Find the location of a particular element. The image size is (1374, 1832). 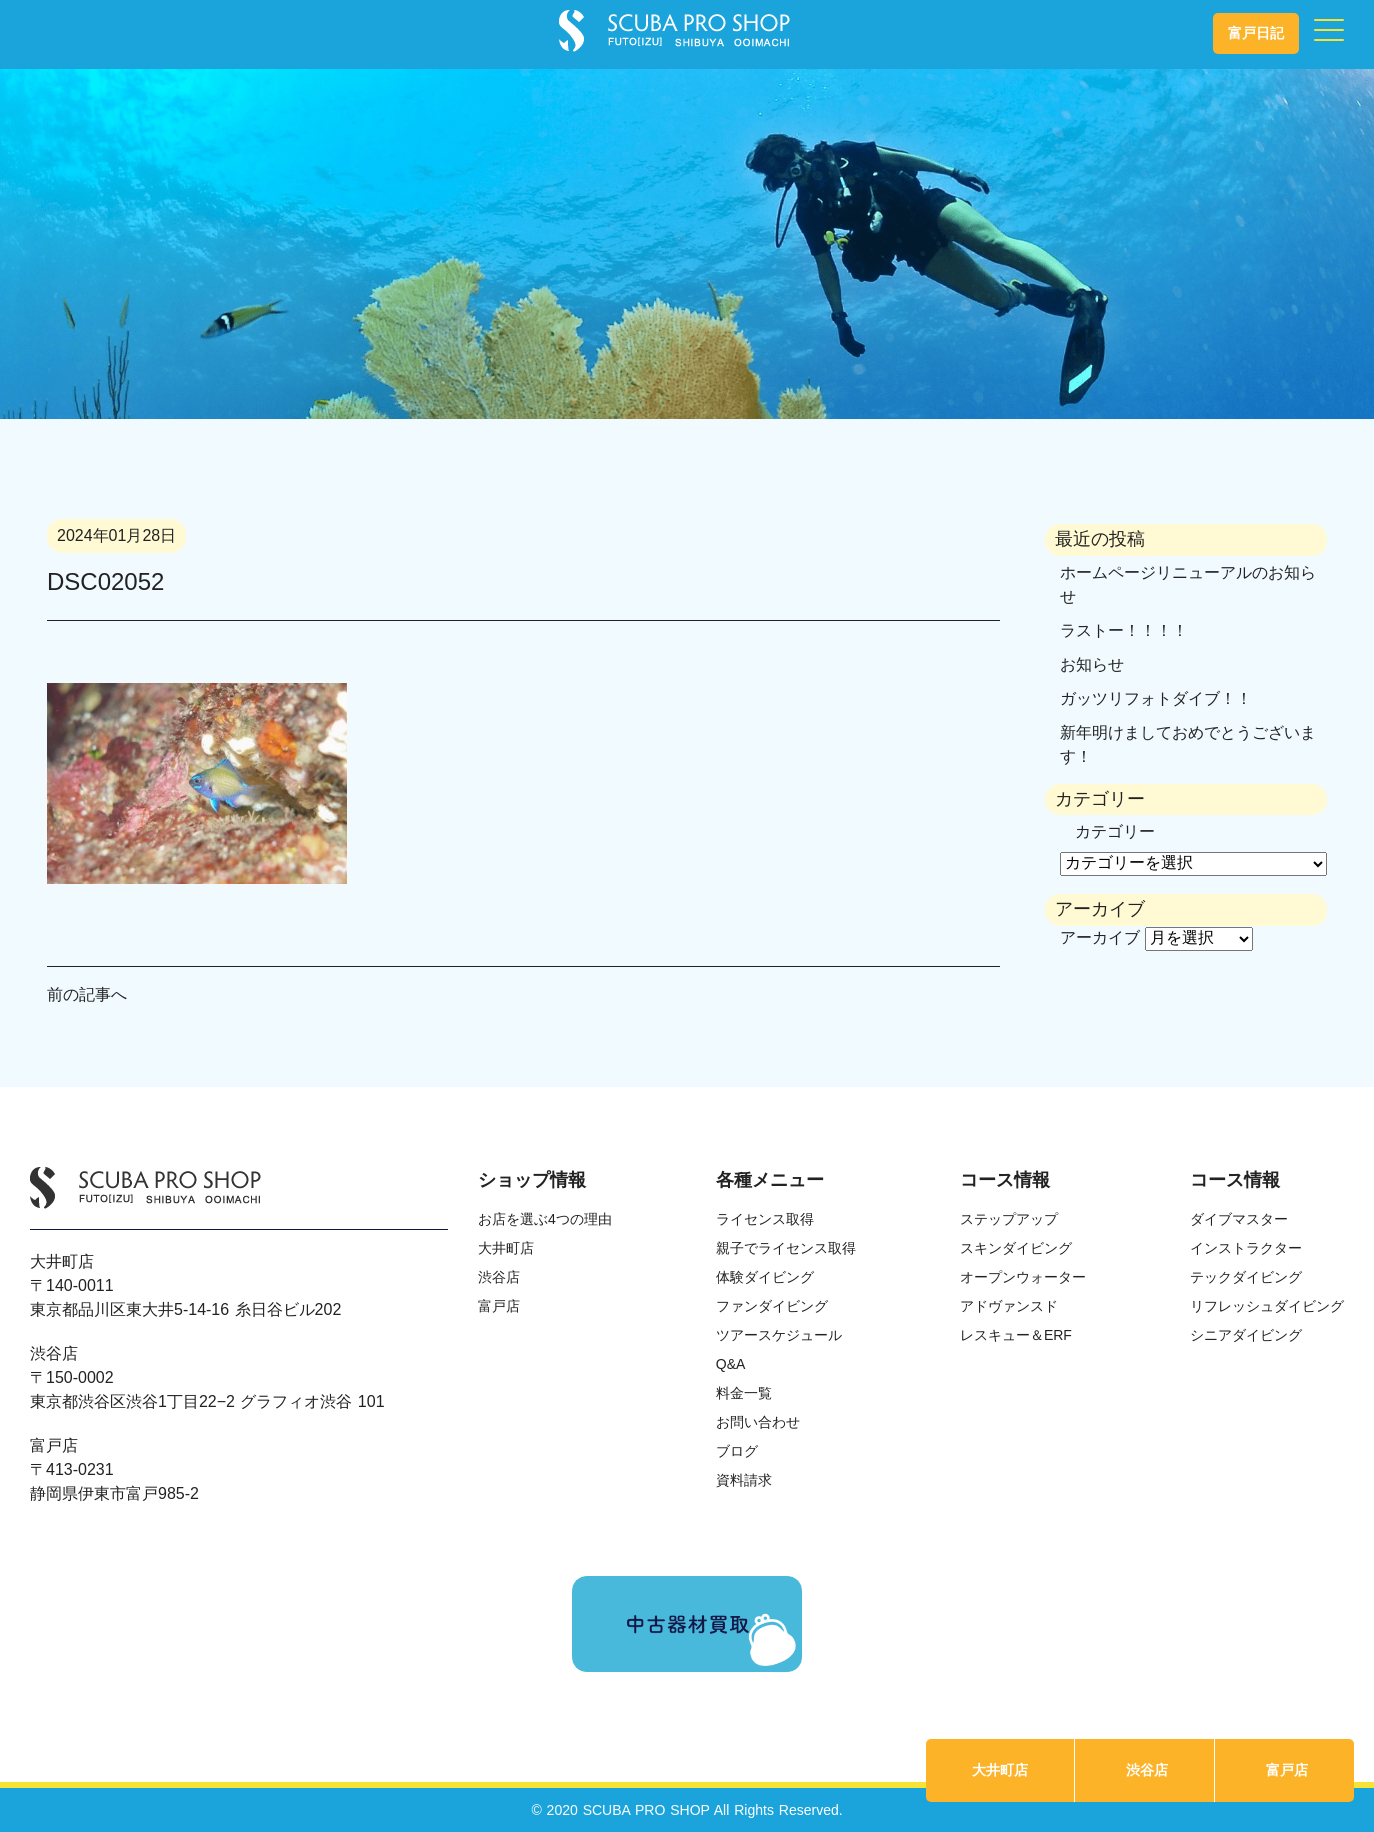

渋谷店 is located at coordinates (1147, 1770).